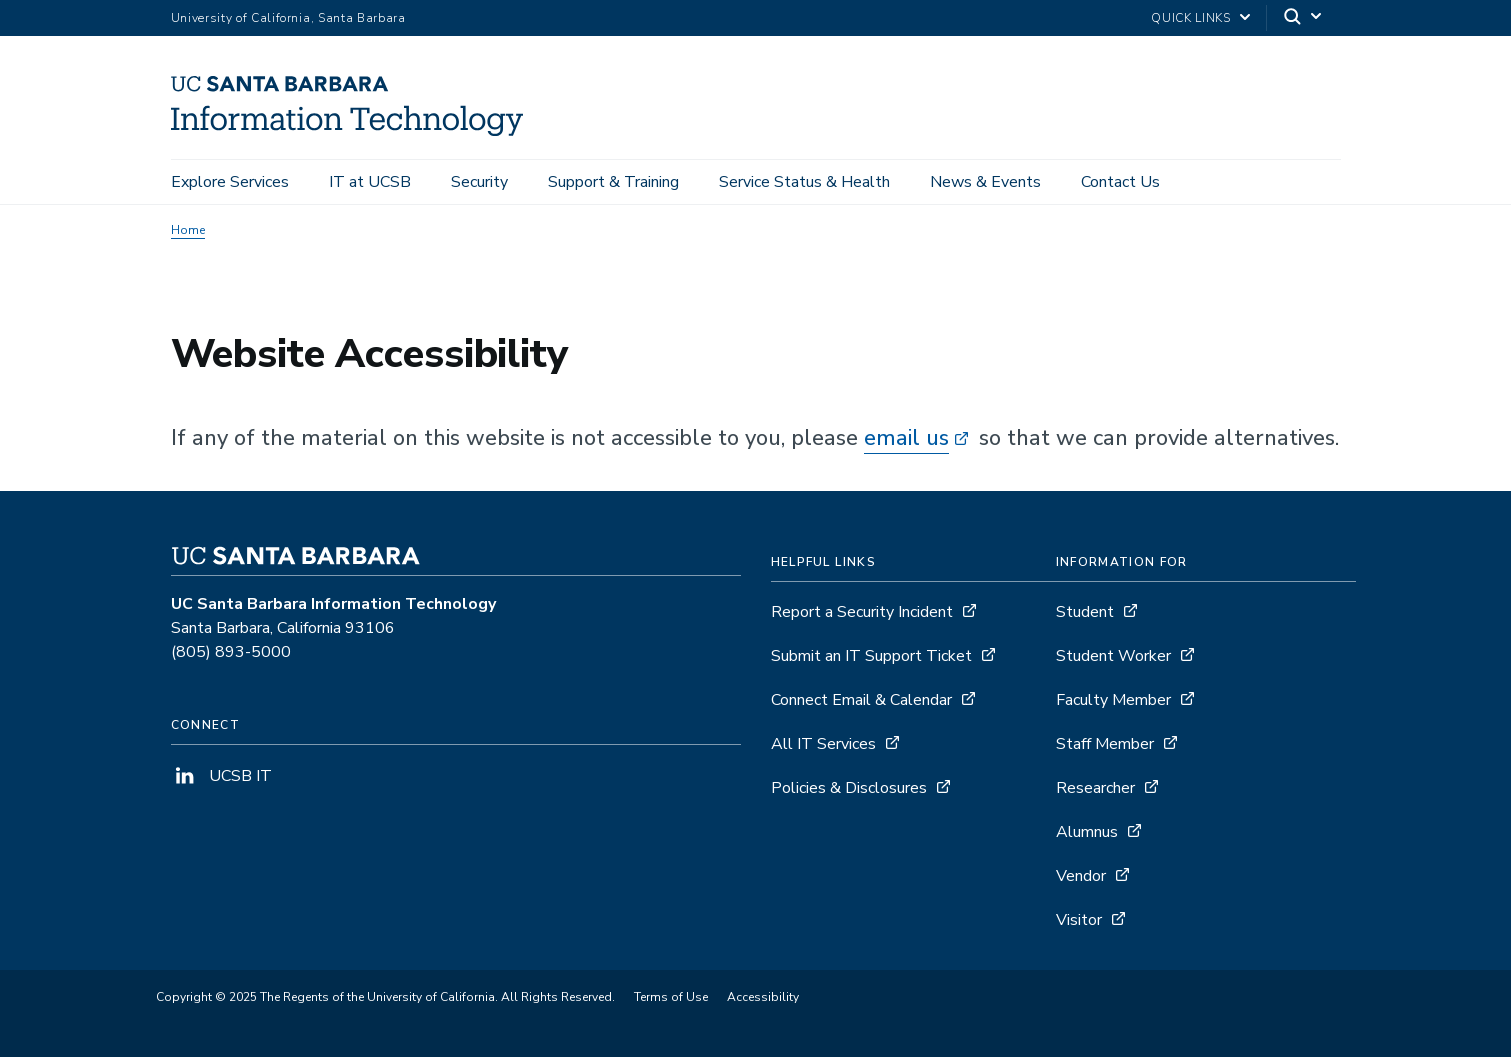 This screenshot has height=1059, width=1511. Describe the element at coordinates (1120, 182) in the screenshot. I see `Contact Us` at that location.